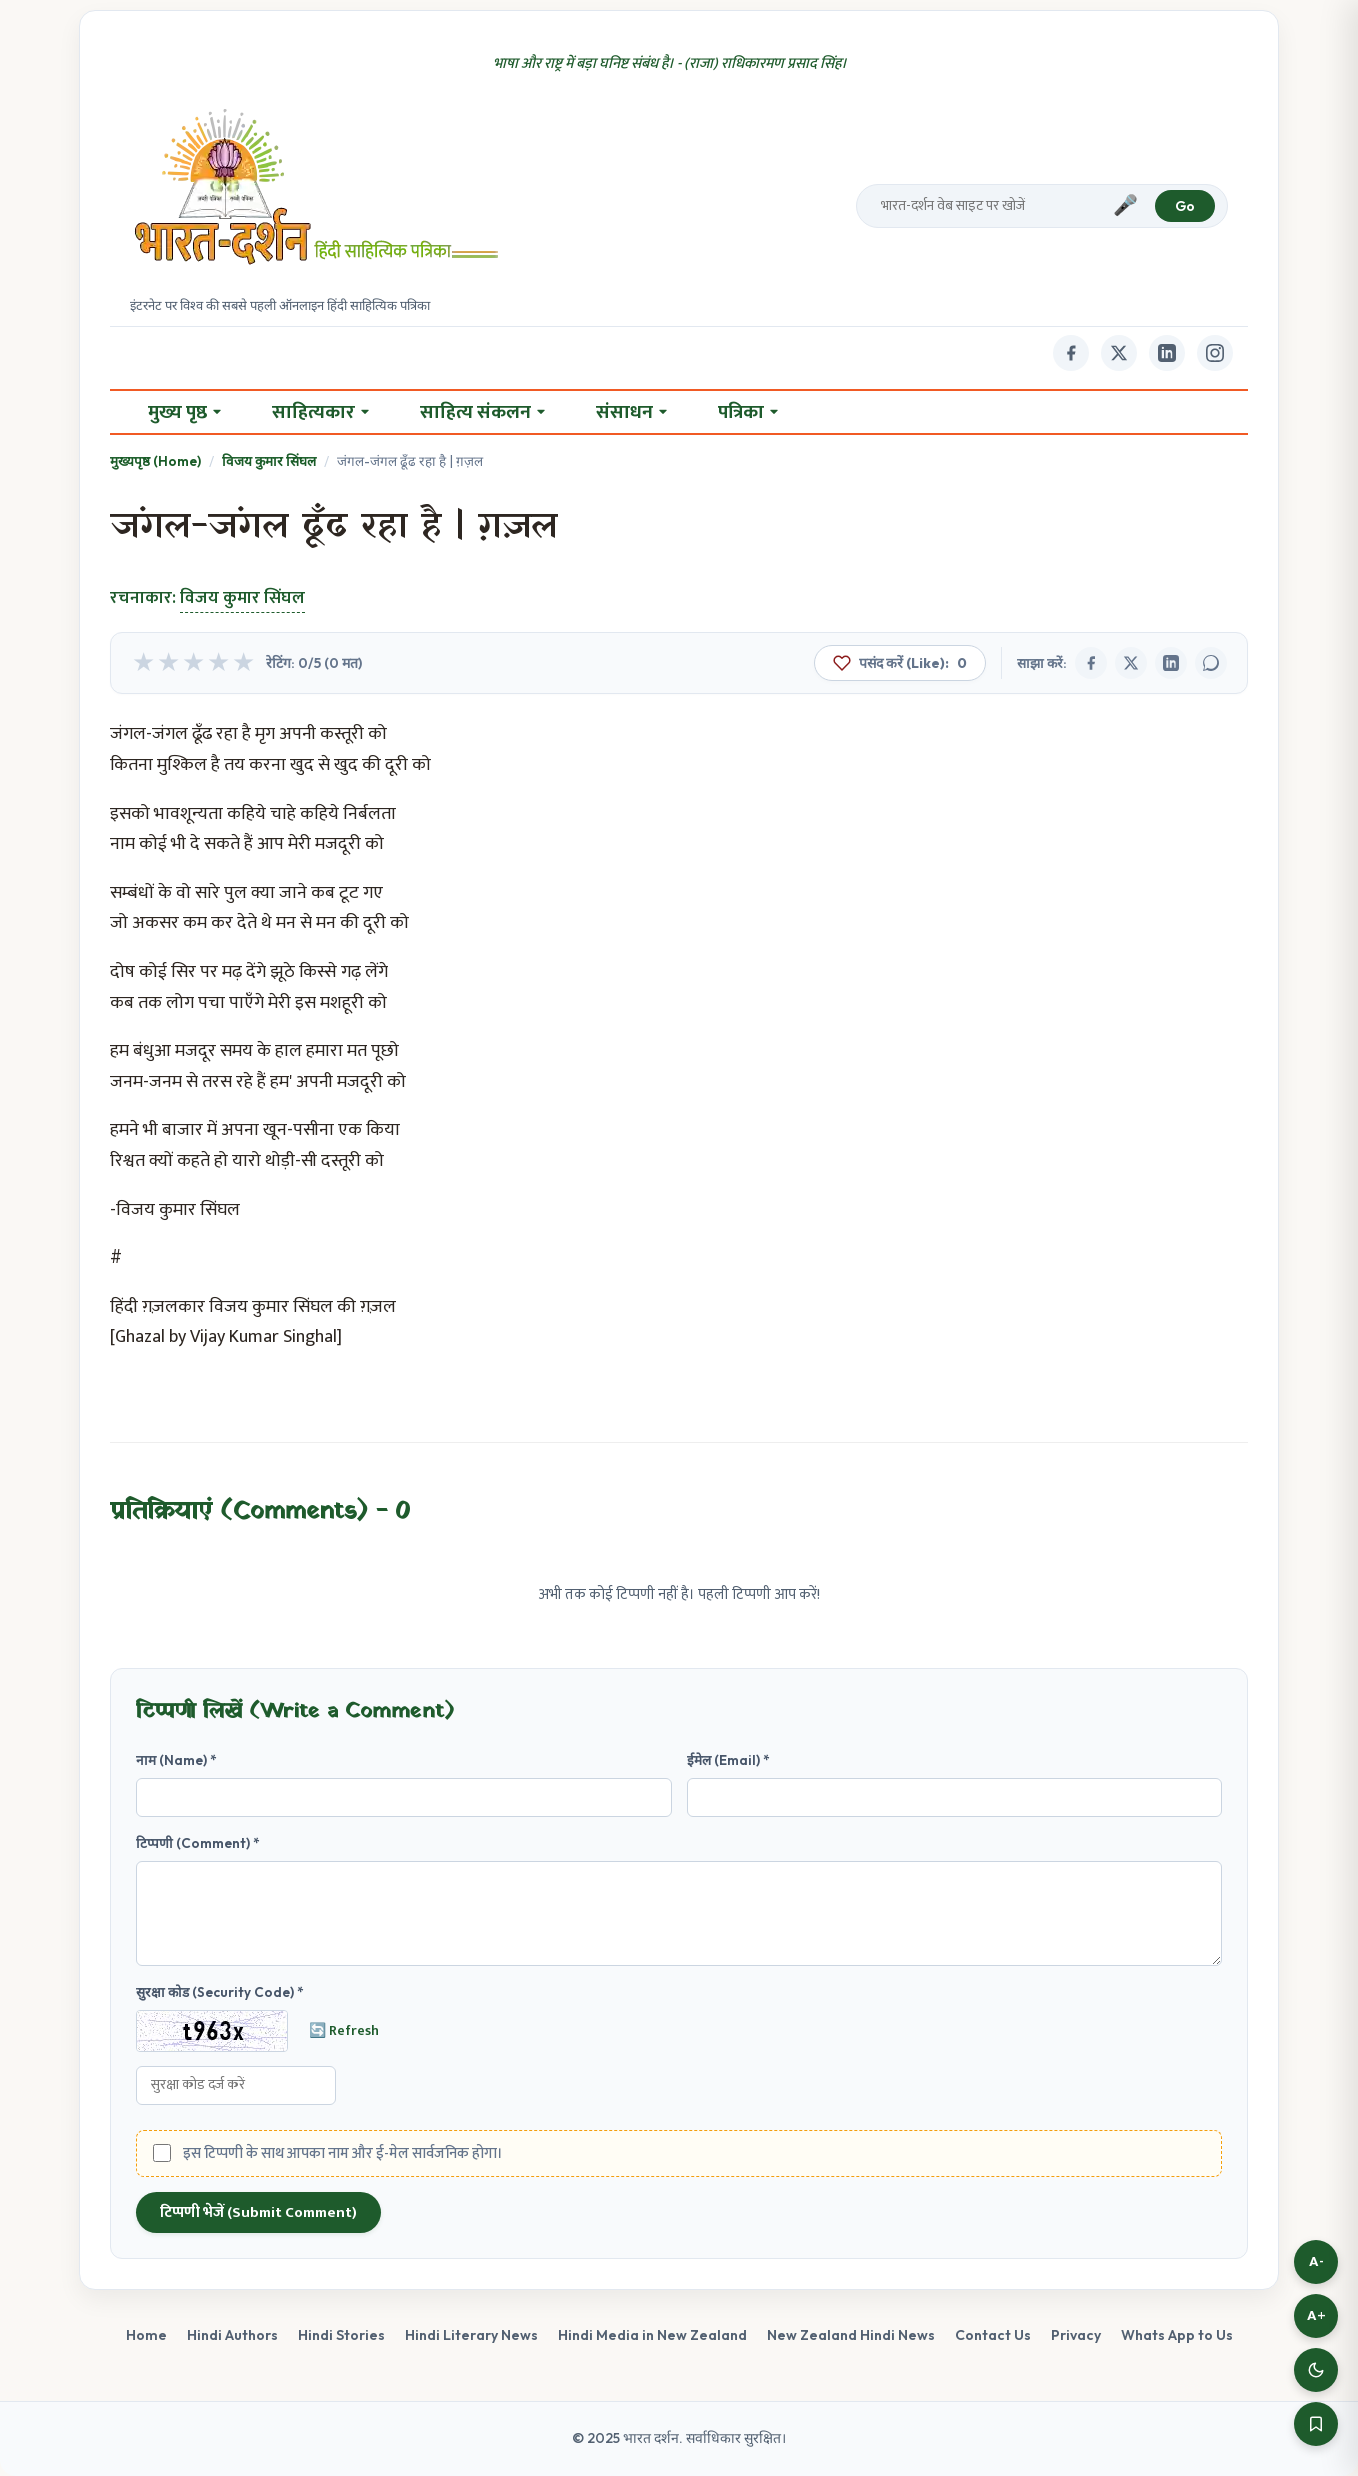 The image size is (1358, 2476). I want to click on Hindi Stories, so click(341, 2335).